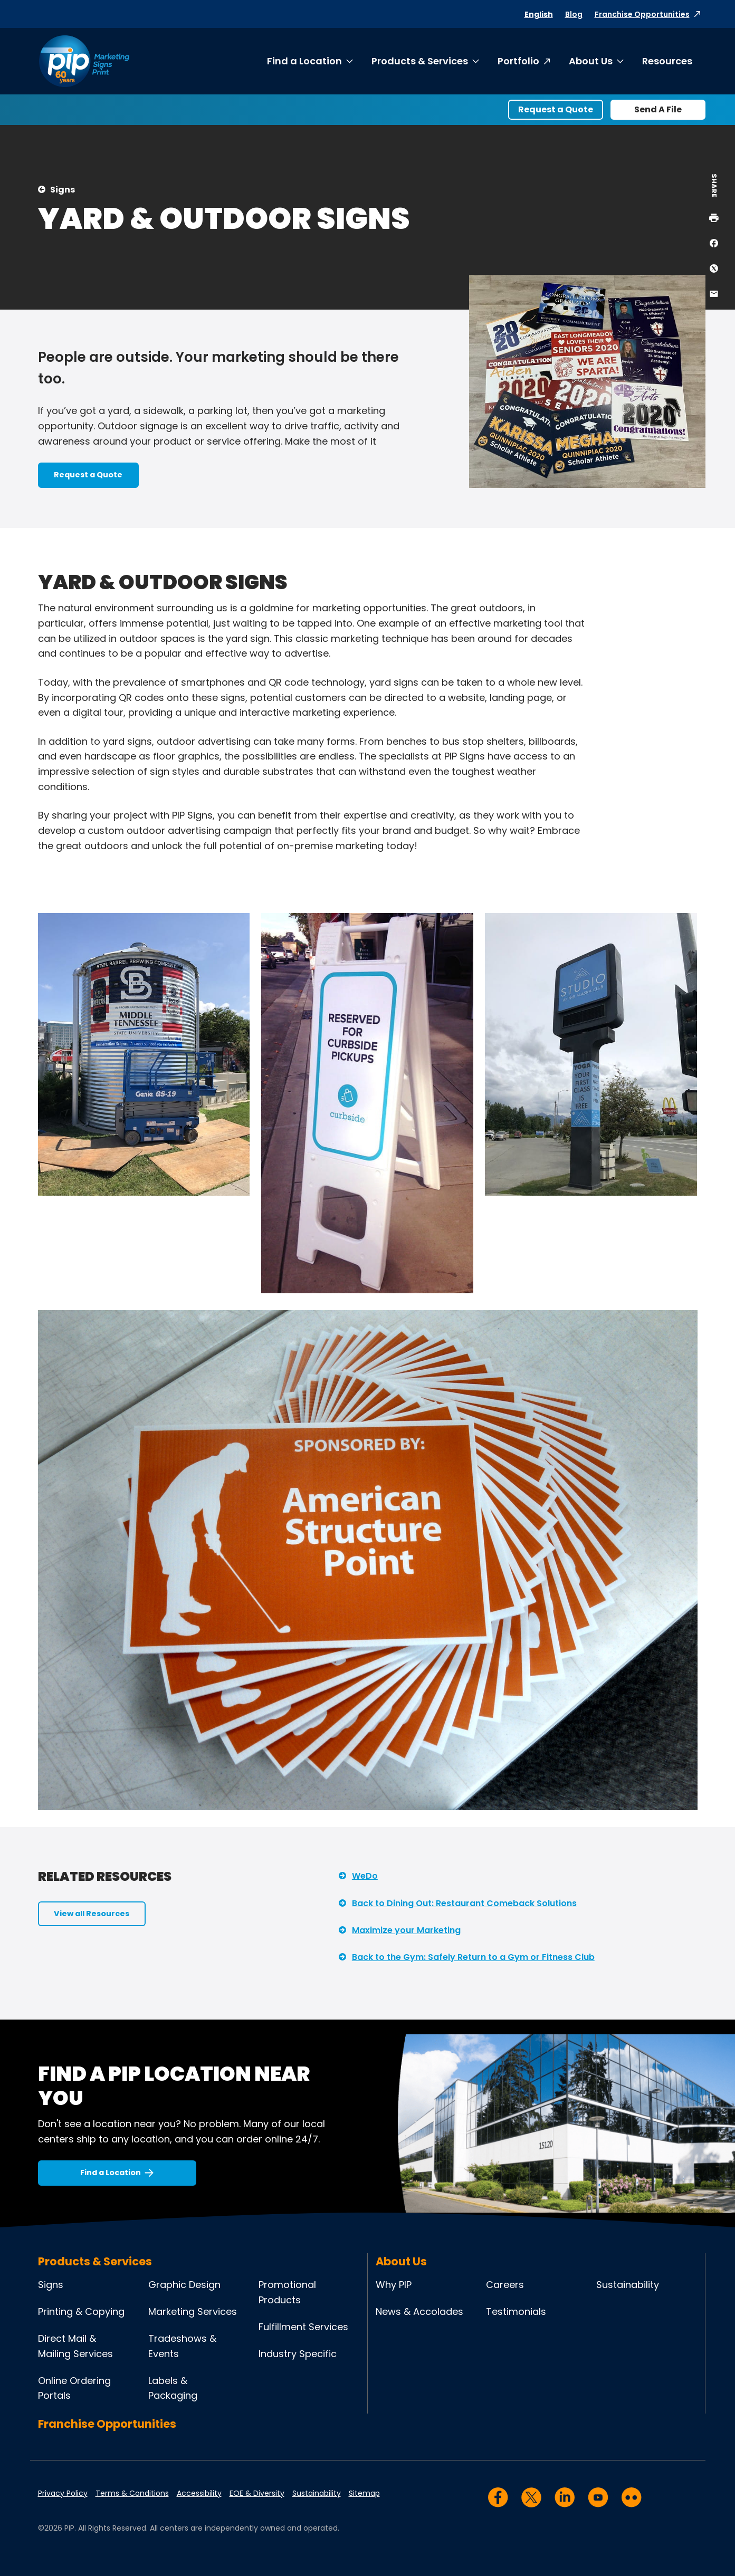 This screenshot has height=2576, width=735. What do you see at coordinates (91, 1913) in the screenshot?
I see `View all Resources` at bounding box center [91, 1913].